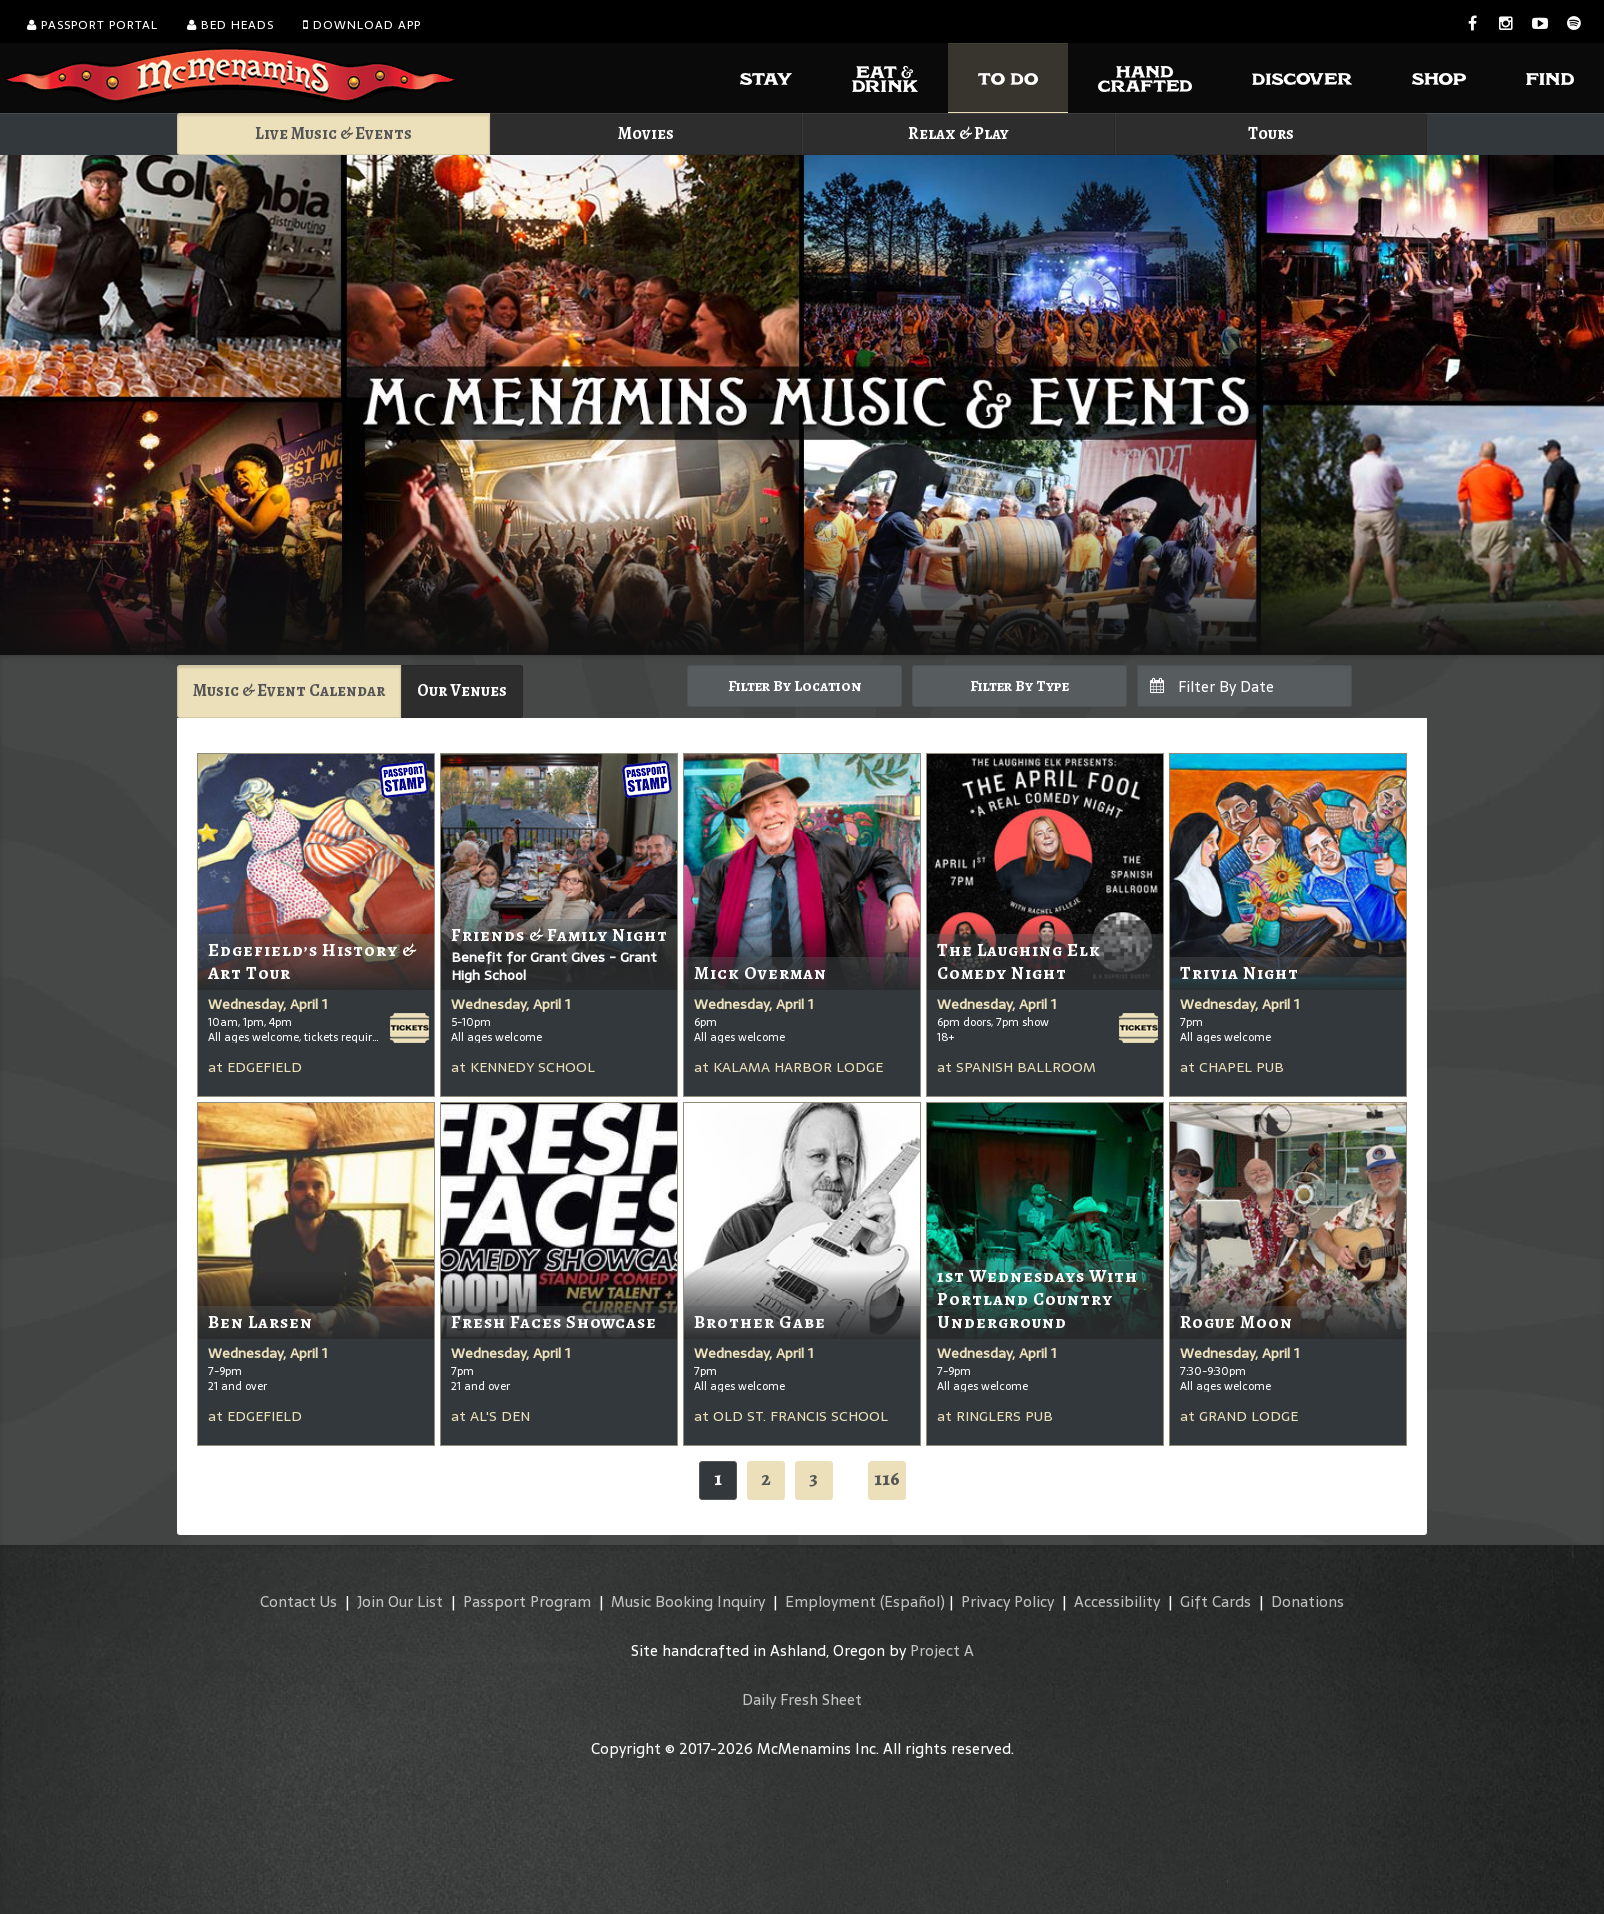  Describe the element at coordinates (802, 1699) in the screenshot. I see `Daily Fresh Sheet` at that location.